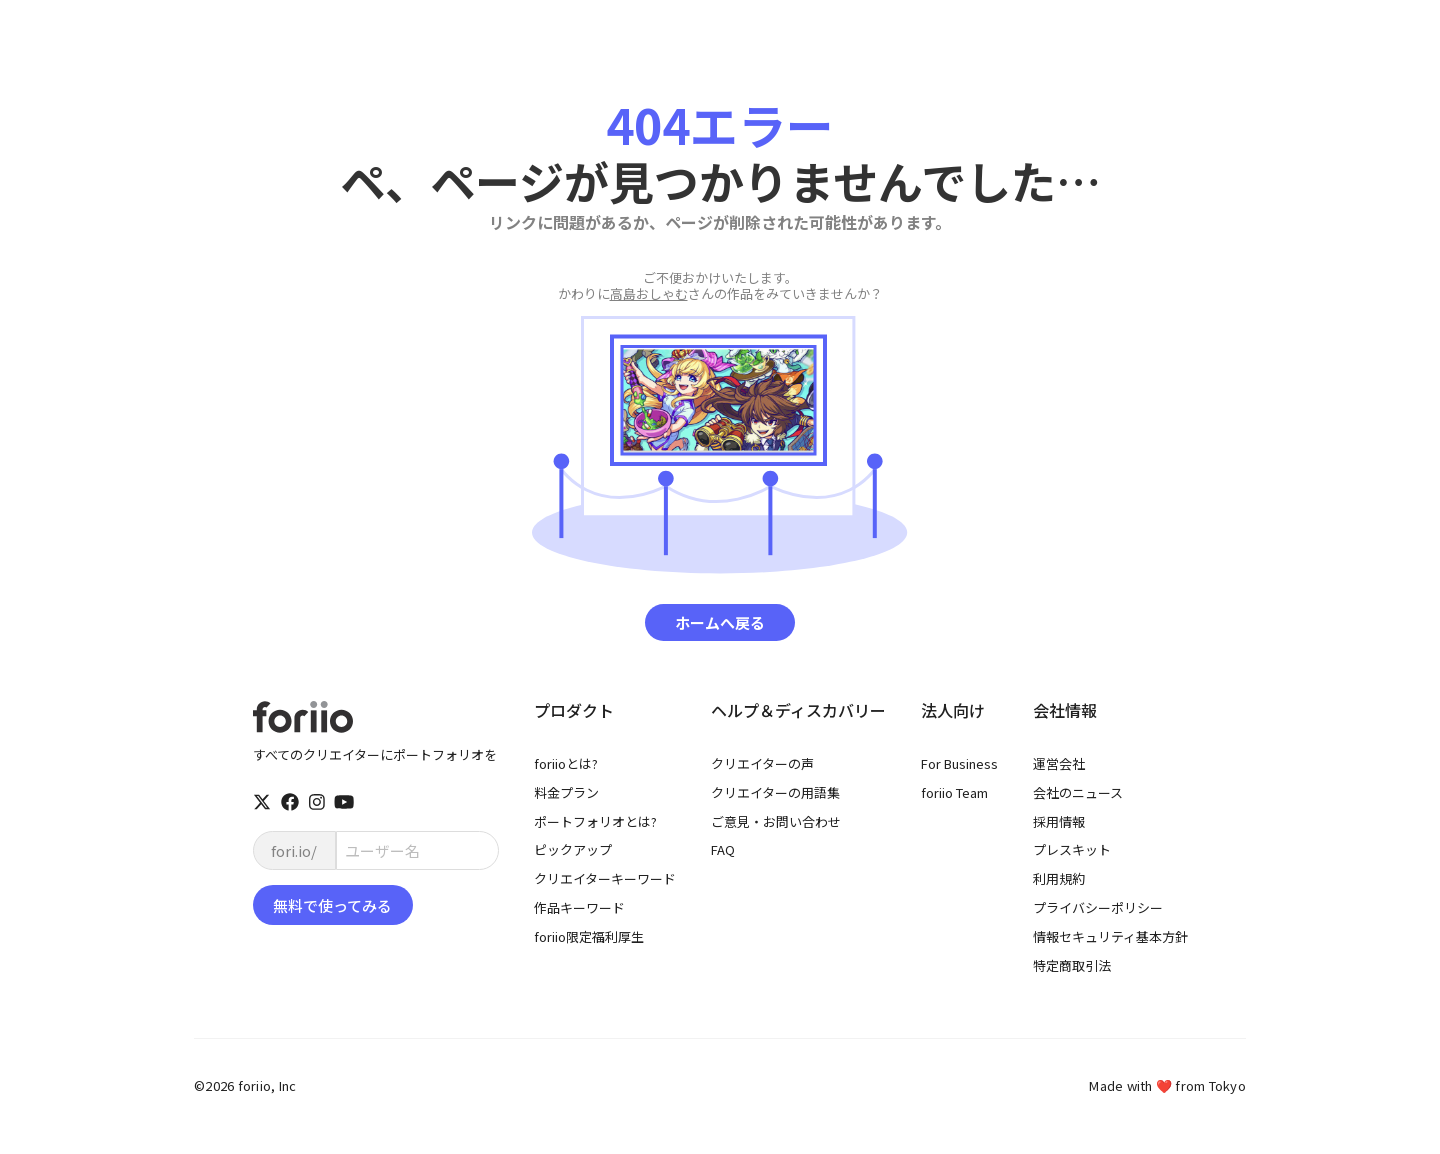  What do you see at coordinates (720, 622) in the screenshot?
I see `ホームへ戻る` at bounding box center [720, 622].